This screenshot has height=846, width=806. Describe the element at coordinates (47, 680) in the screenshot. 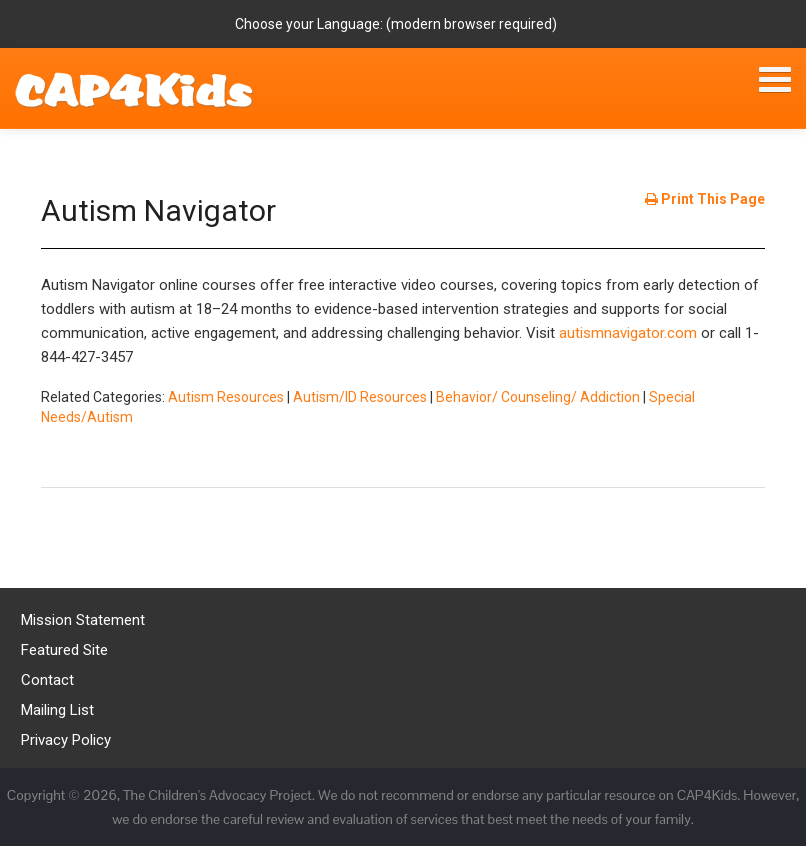

I see `Contact` at that location.